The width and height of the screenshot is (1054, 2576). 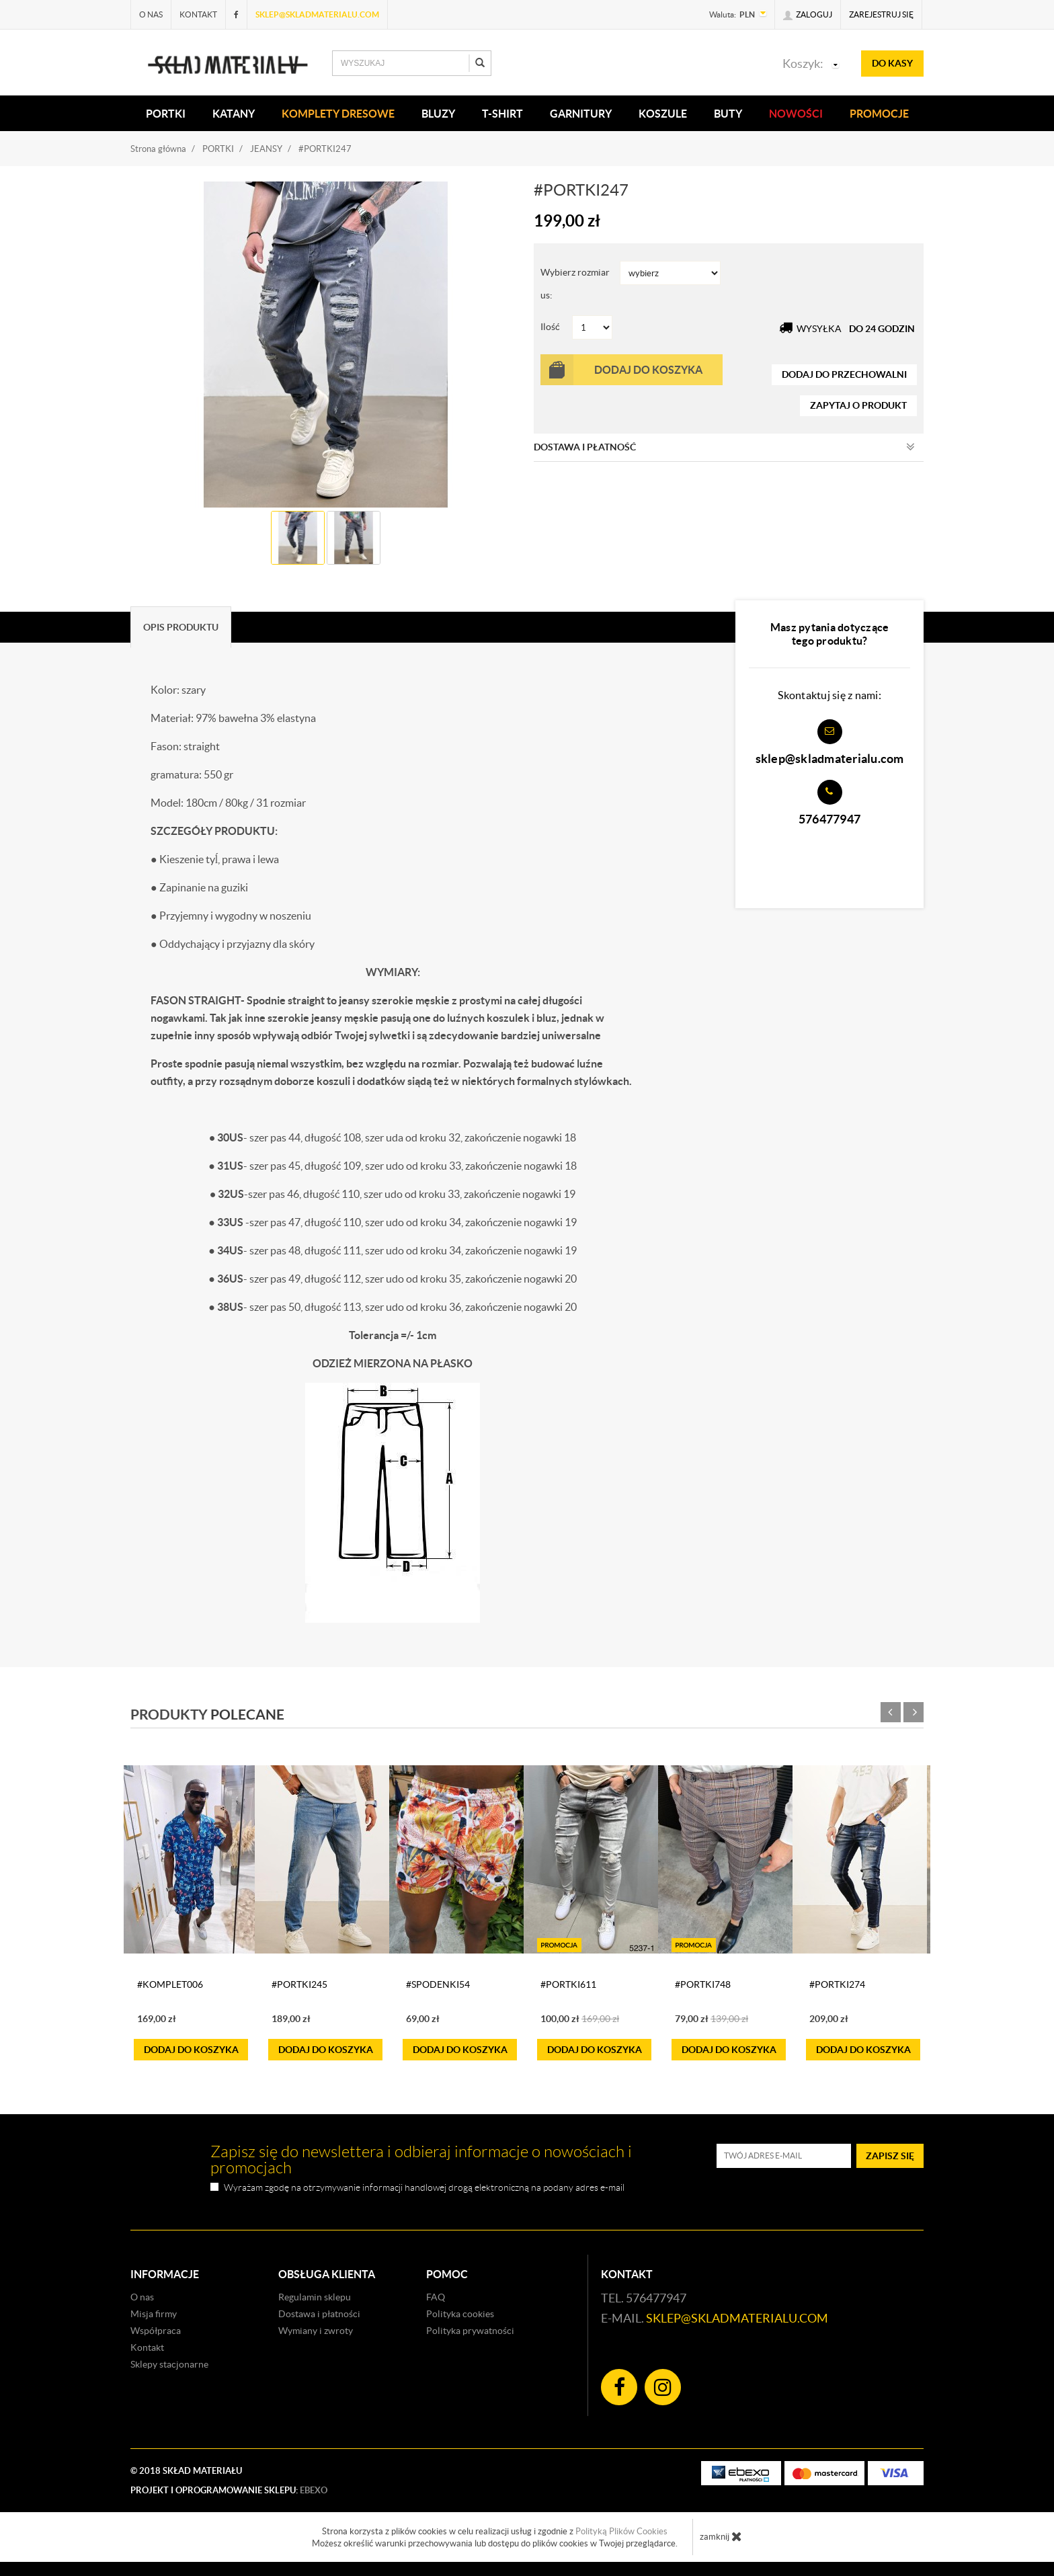 I want to click on Garnitury, so click(x=581, y=114).